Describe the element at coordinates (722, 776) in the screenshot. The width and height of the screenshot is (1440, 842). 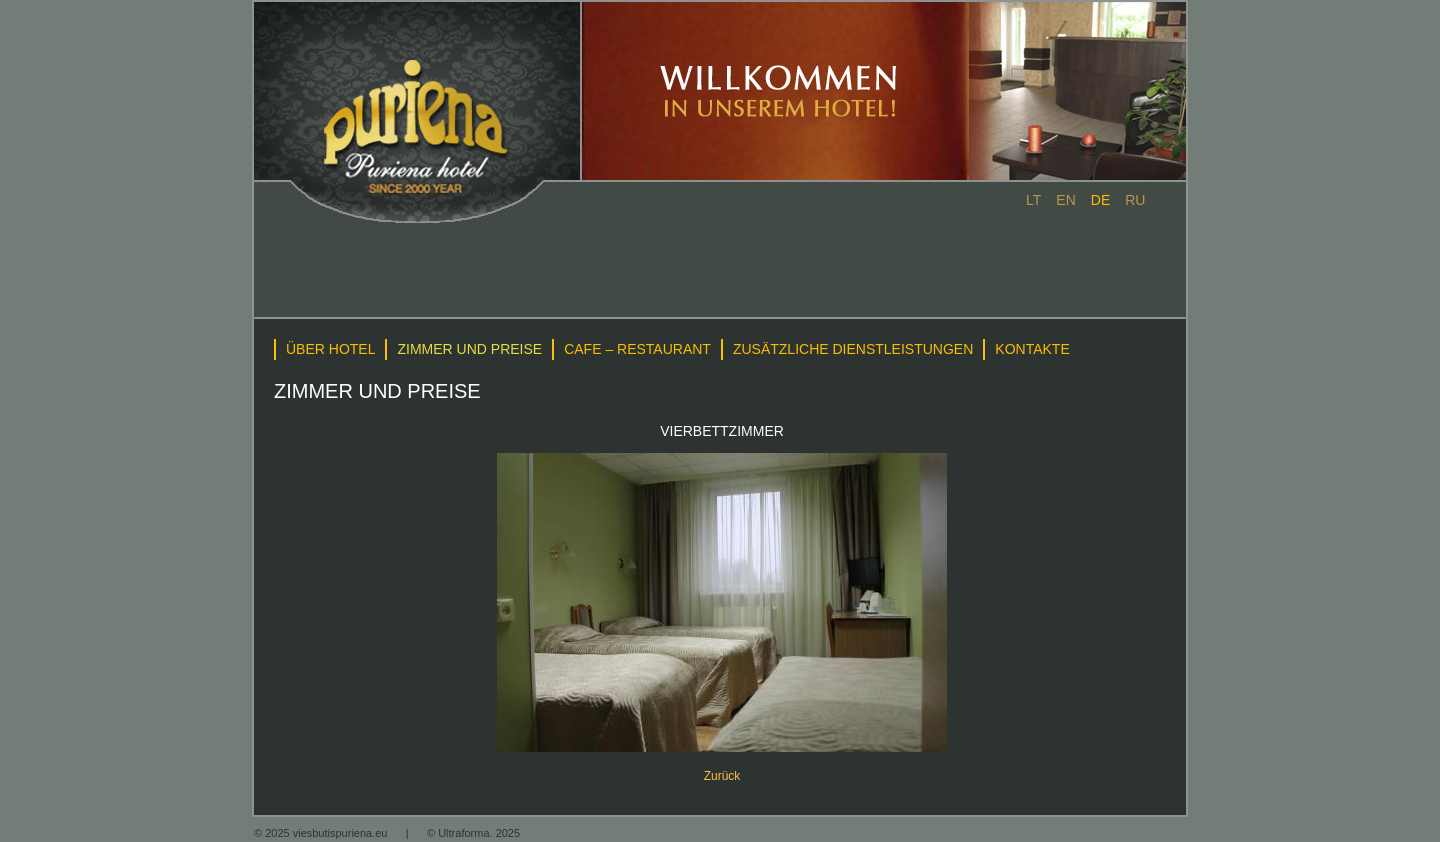
I see `Zurück` at that location.